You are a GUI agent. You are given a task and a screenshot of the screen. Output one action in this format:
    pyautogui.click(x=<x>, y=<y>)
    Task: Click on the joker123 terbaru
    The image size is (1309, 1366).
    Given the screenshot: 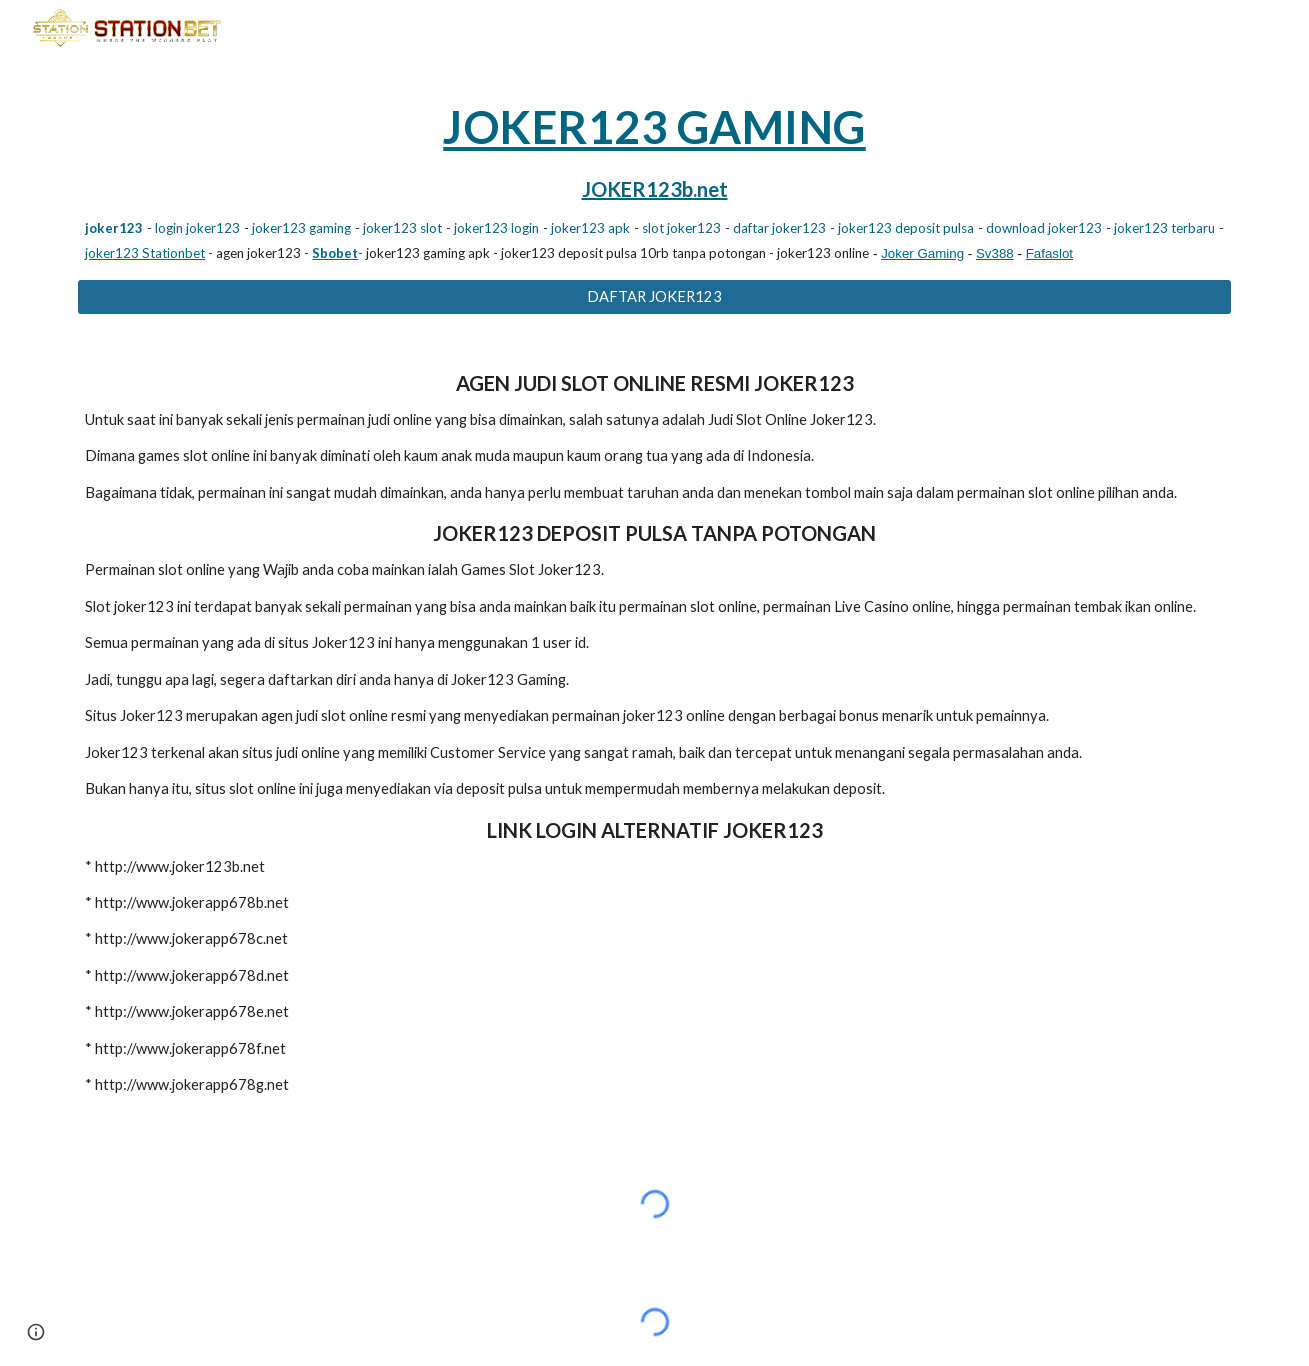 What is the action you would take?
    pyautogui.click(x=1164, y=228)
    